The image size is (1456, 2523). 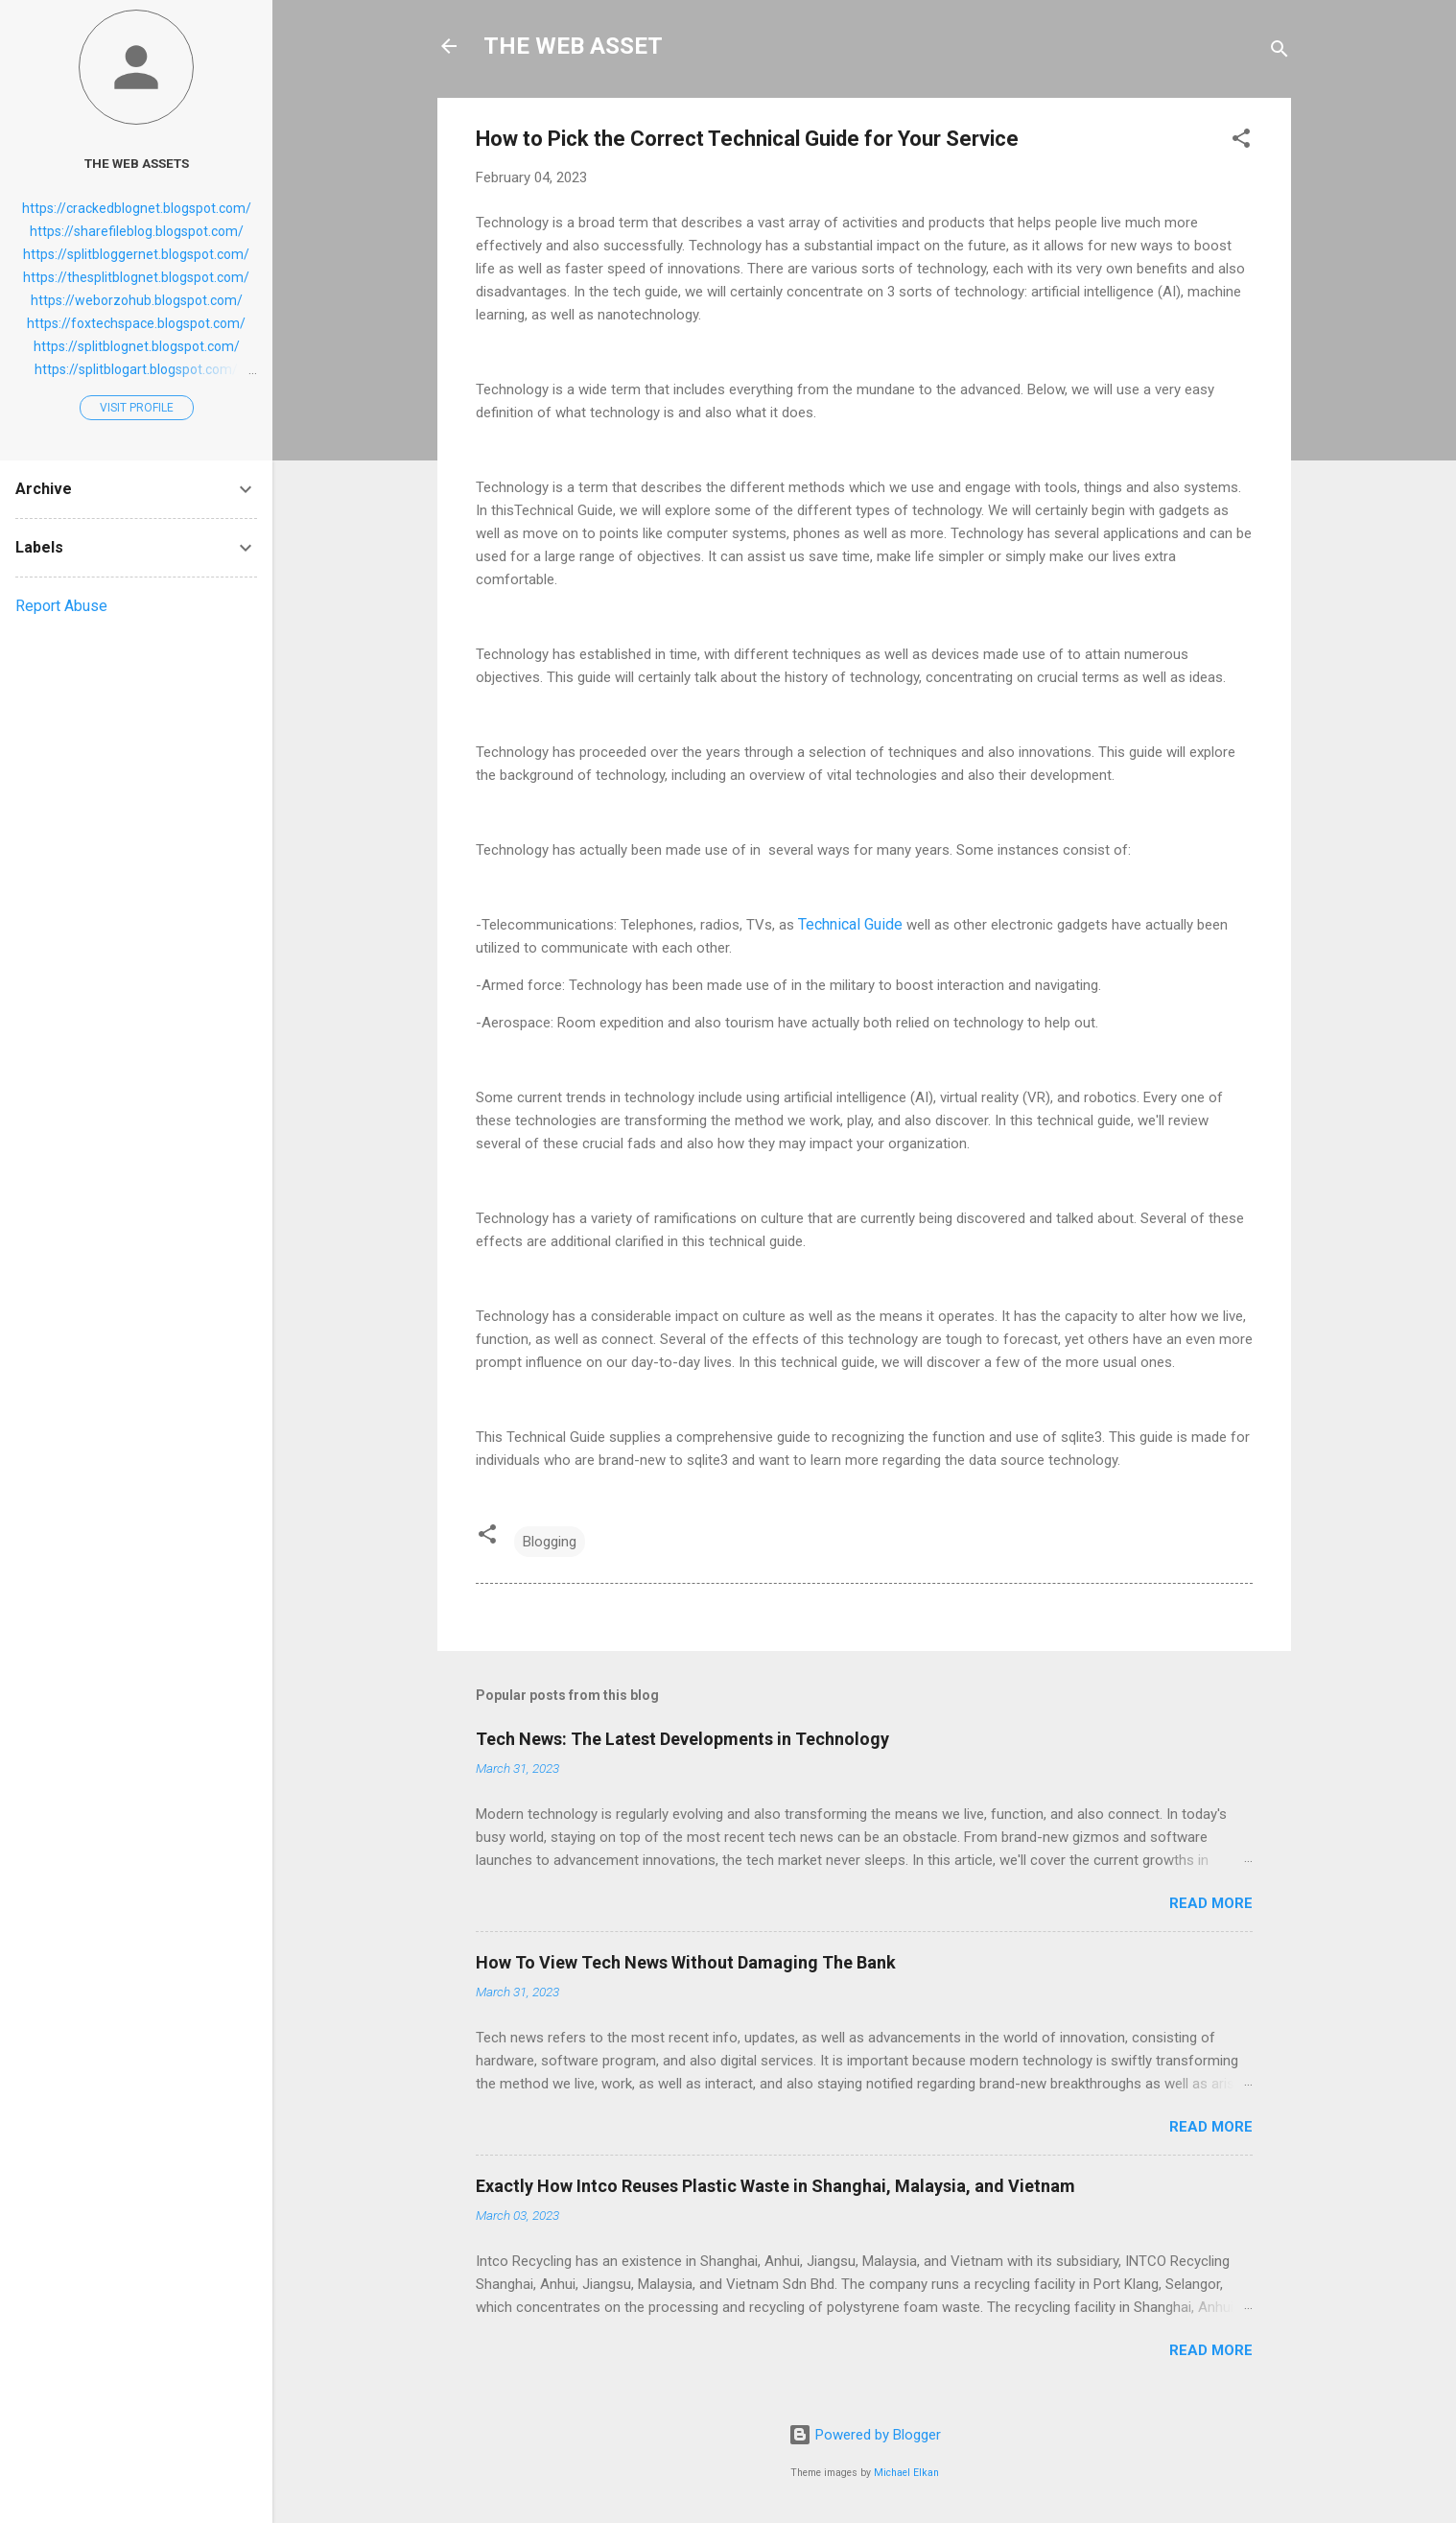 I want to click on Read more, so click(x=1211, y=1903).